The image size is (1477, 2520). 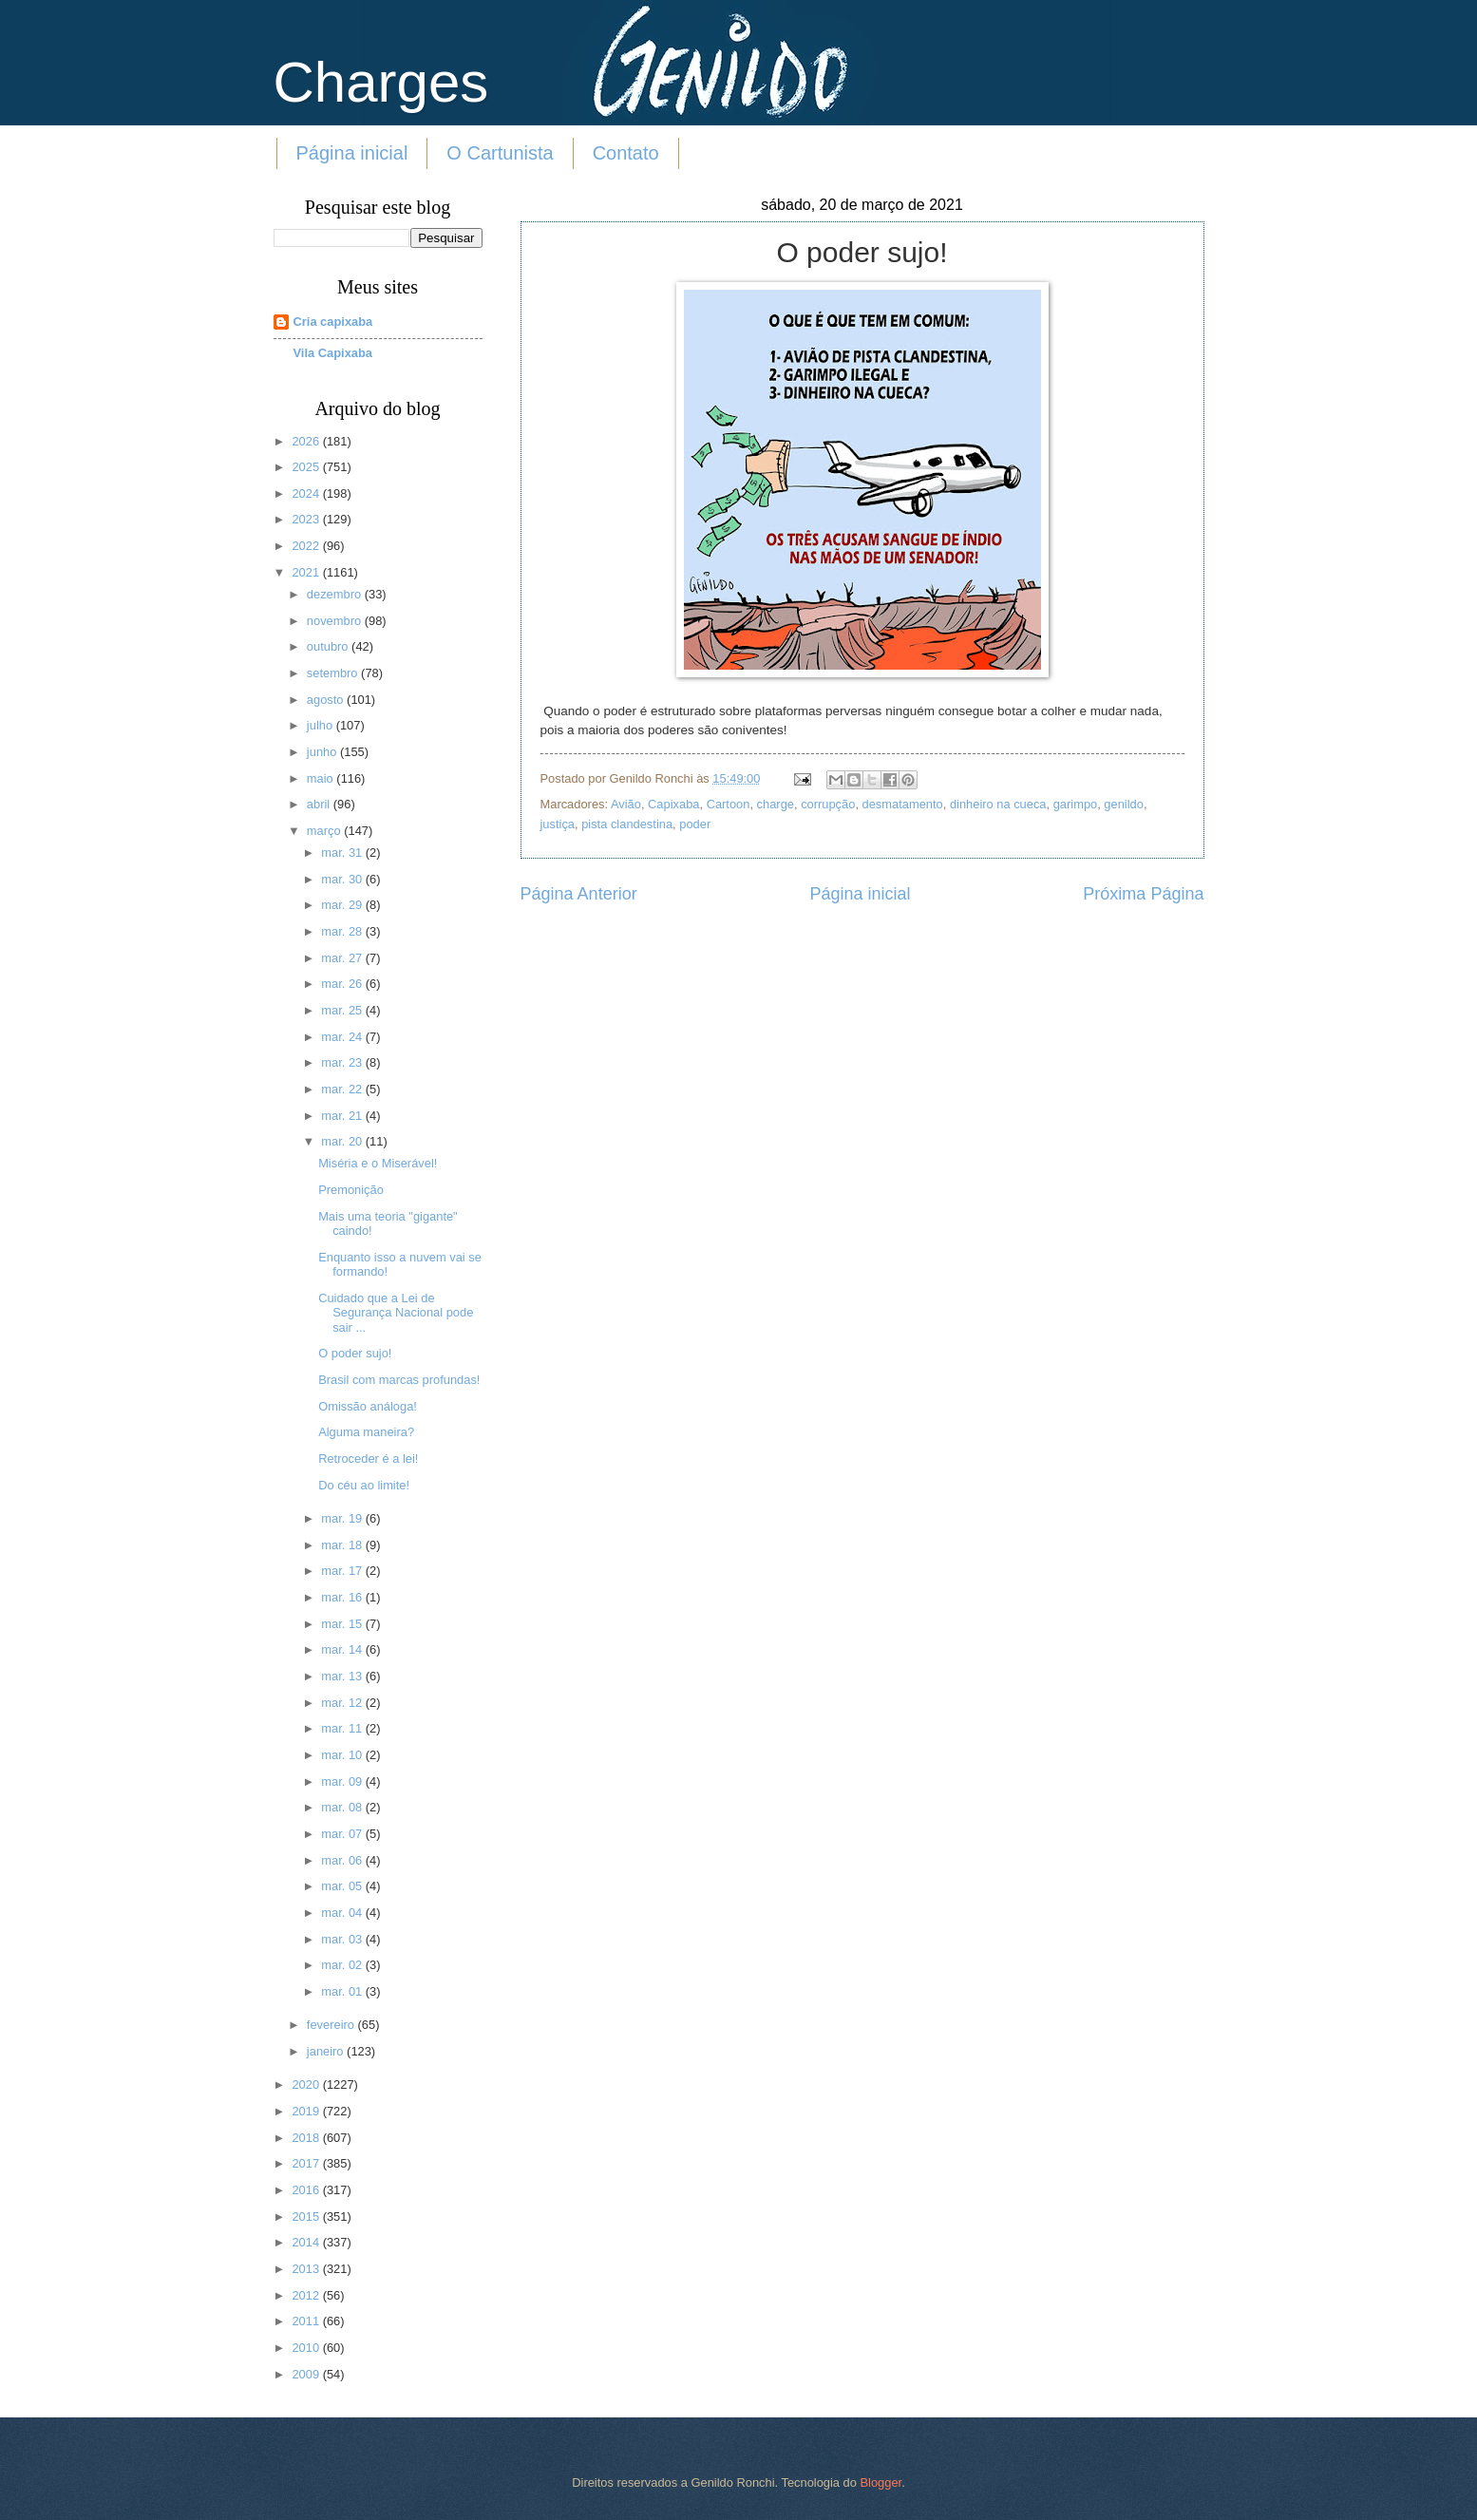 What do you see at coordinates (307, 467) in the screenshot?
I see `2025` at bounding box center [307, 467].